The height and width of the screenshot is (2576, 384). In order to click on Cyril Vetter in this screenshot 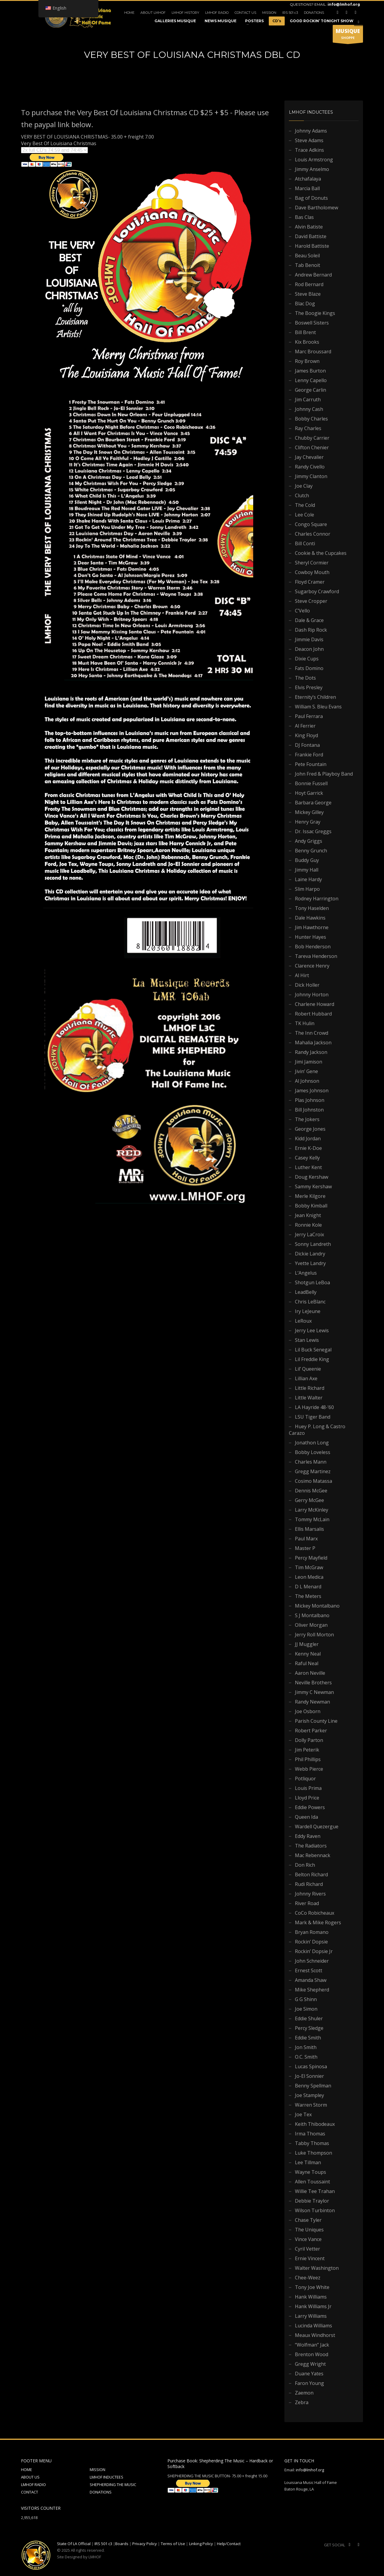, I will do `click(307, 2248)`.